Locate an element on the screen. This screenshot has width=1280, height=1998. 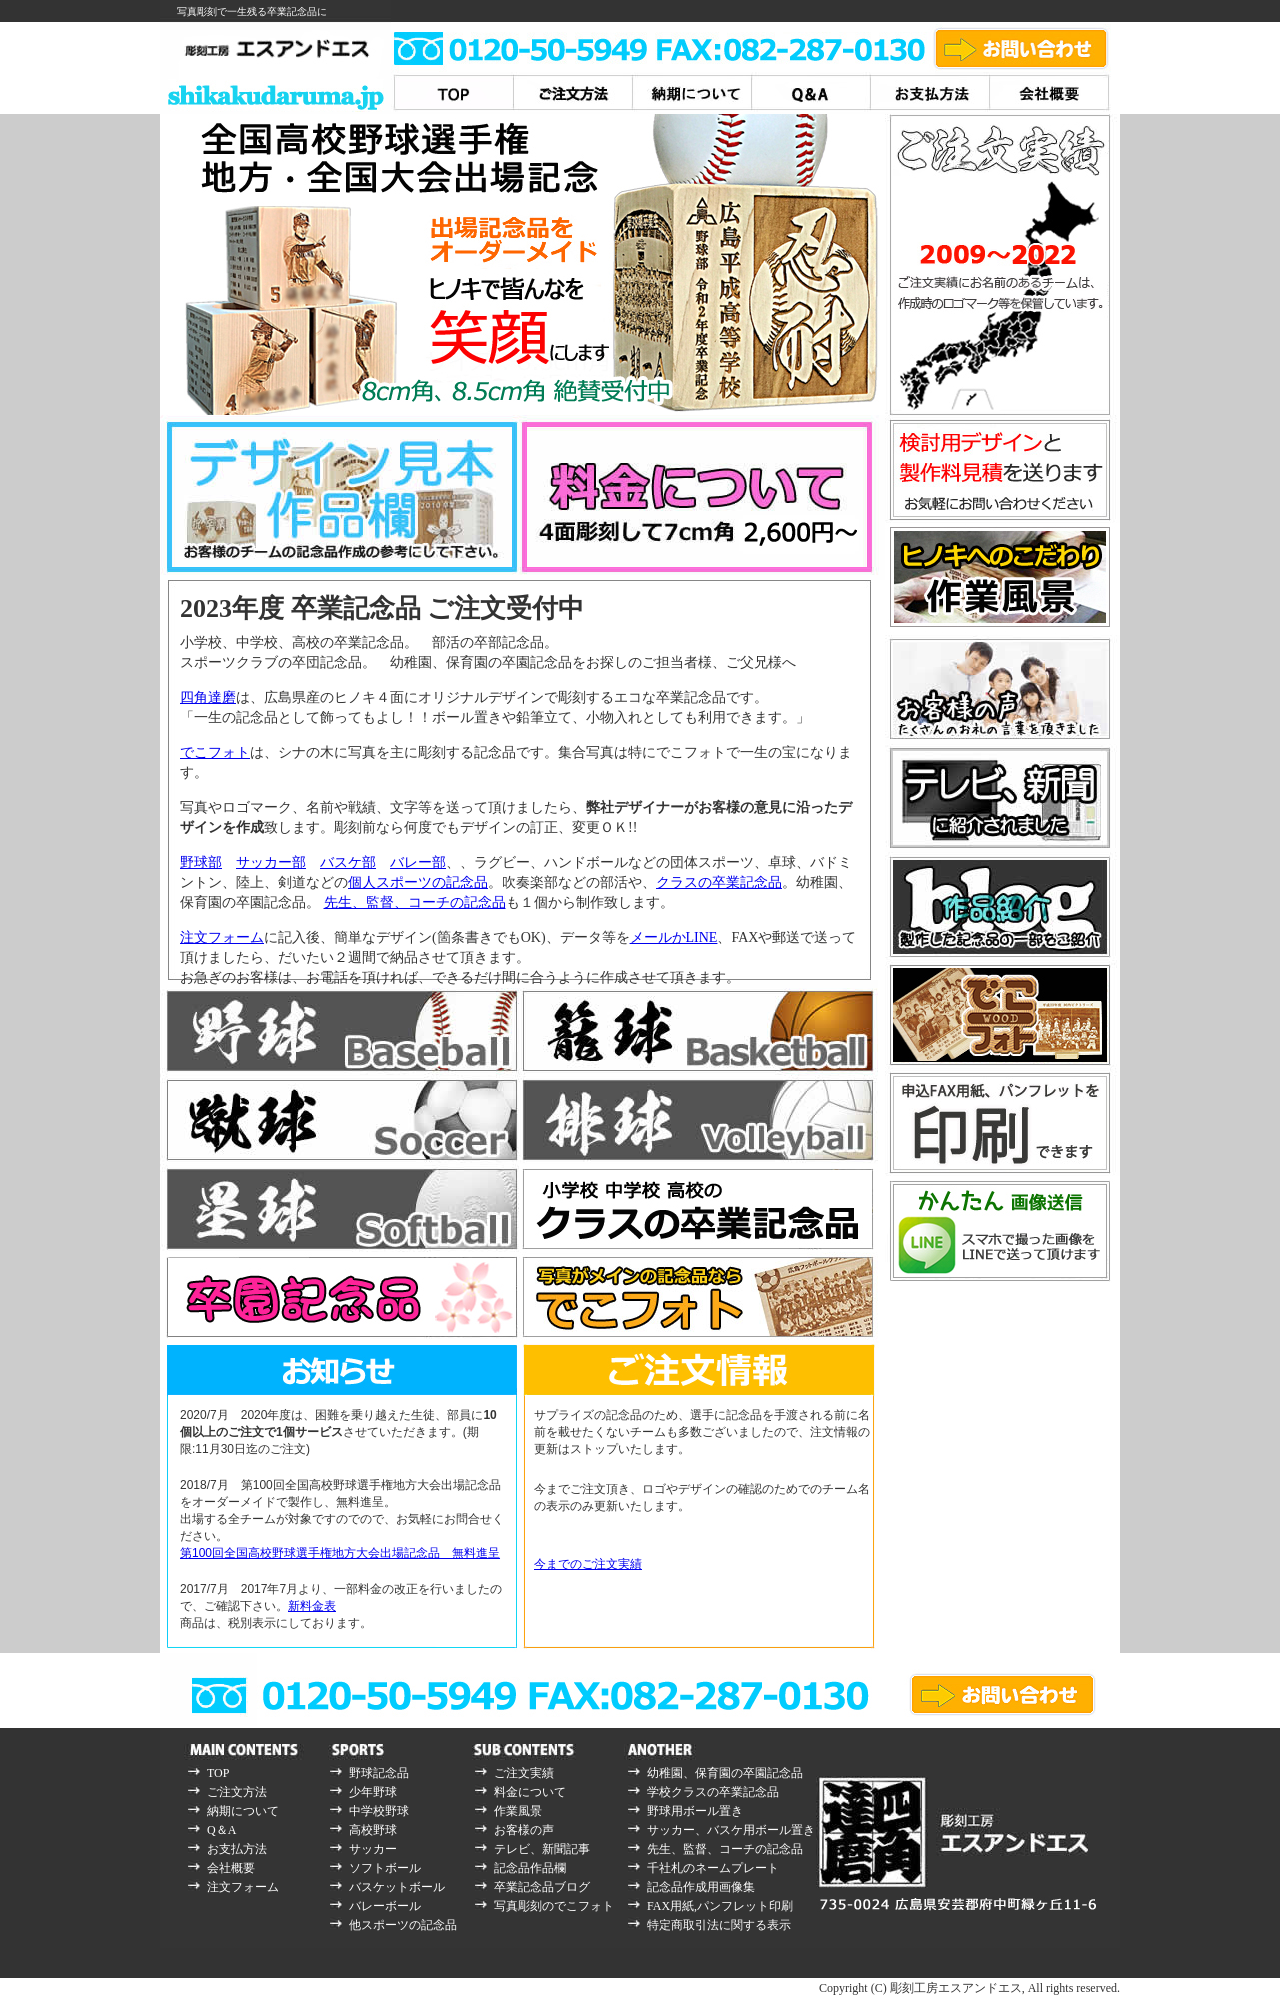
第100回全国高校野球選手権地方大会出場記念品 無料進呈 is located at coordinates (340, 1553).